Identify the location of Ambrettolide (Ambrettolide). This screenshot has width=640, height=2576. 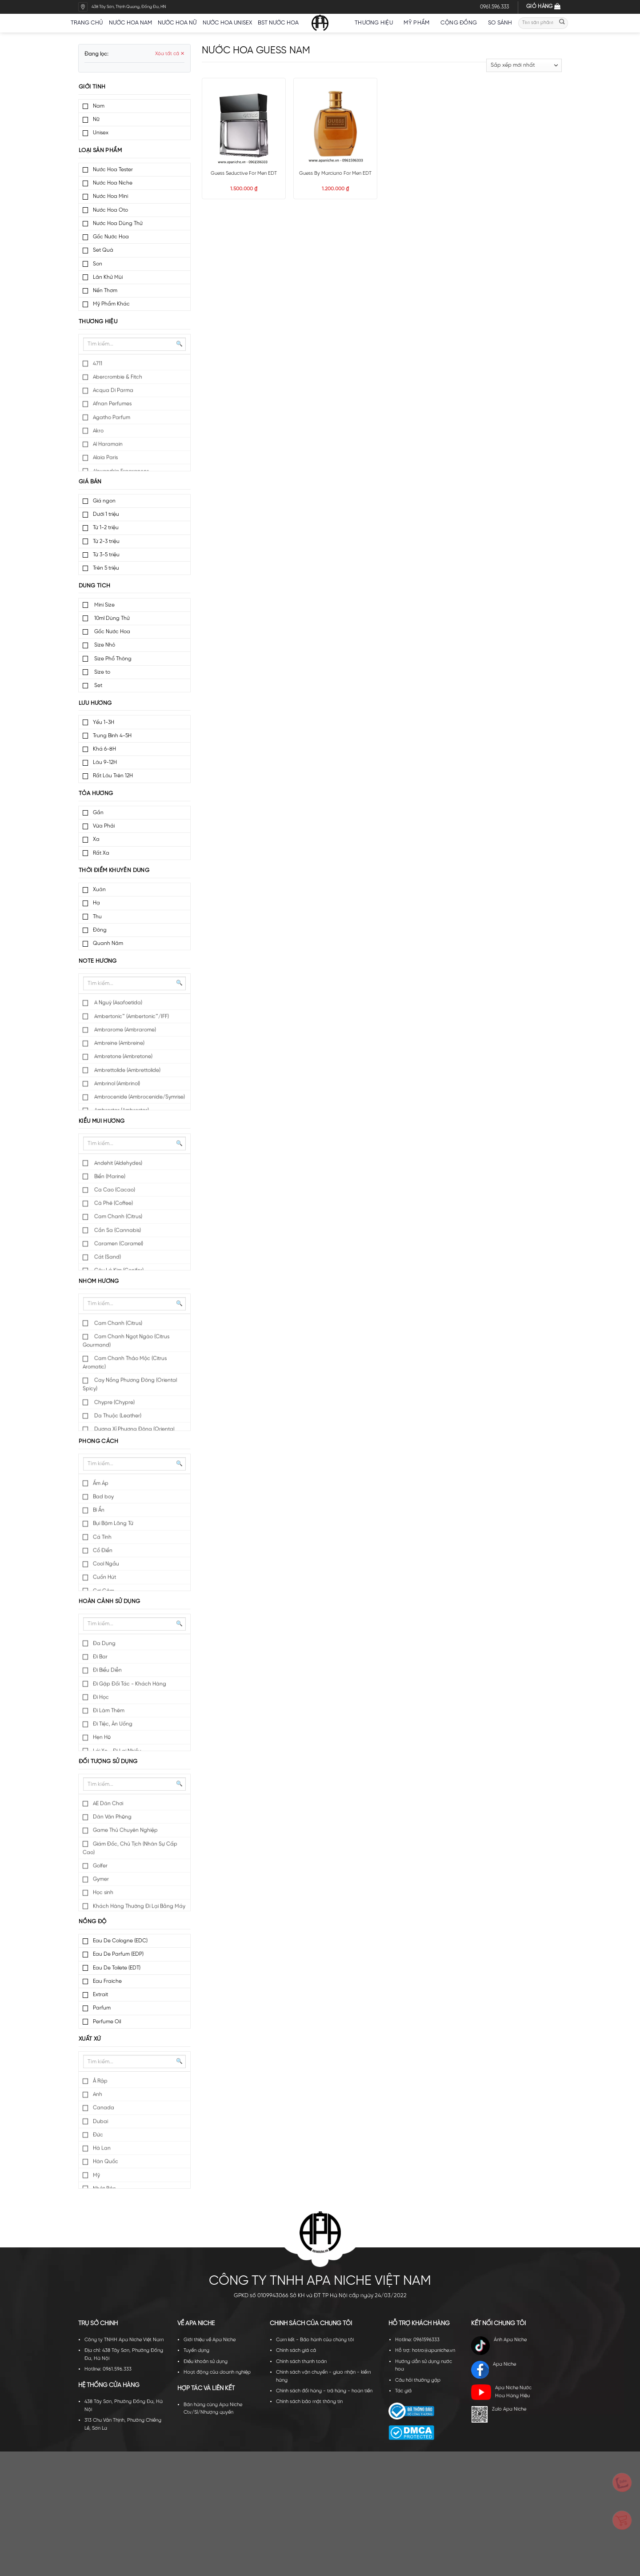
(126, 1070).